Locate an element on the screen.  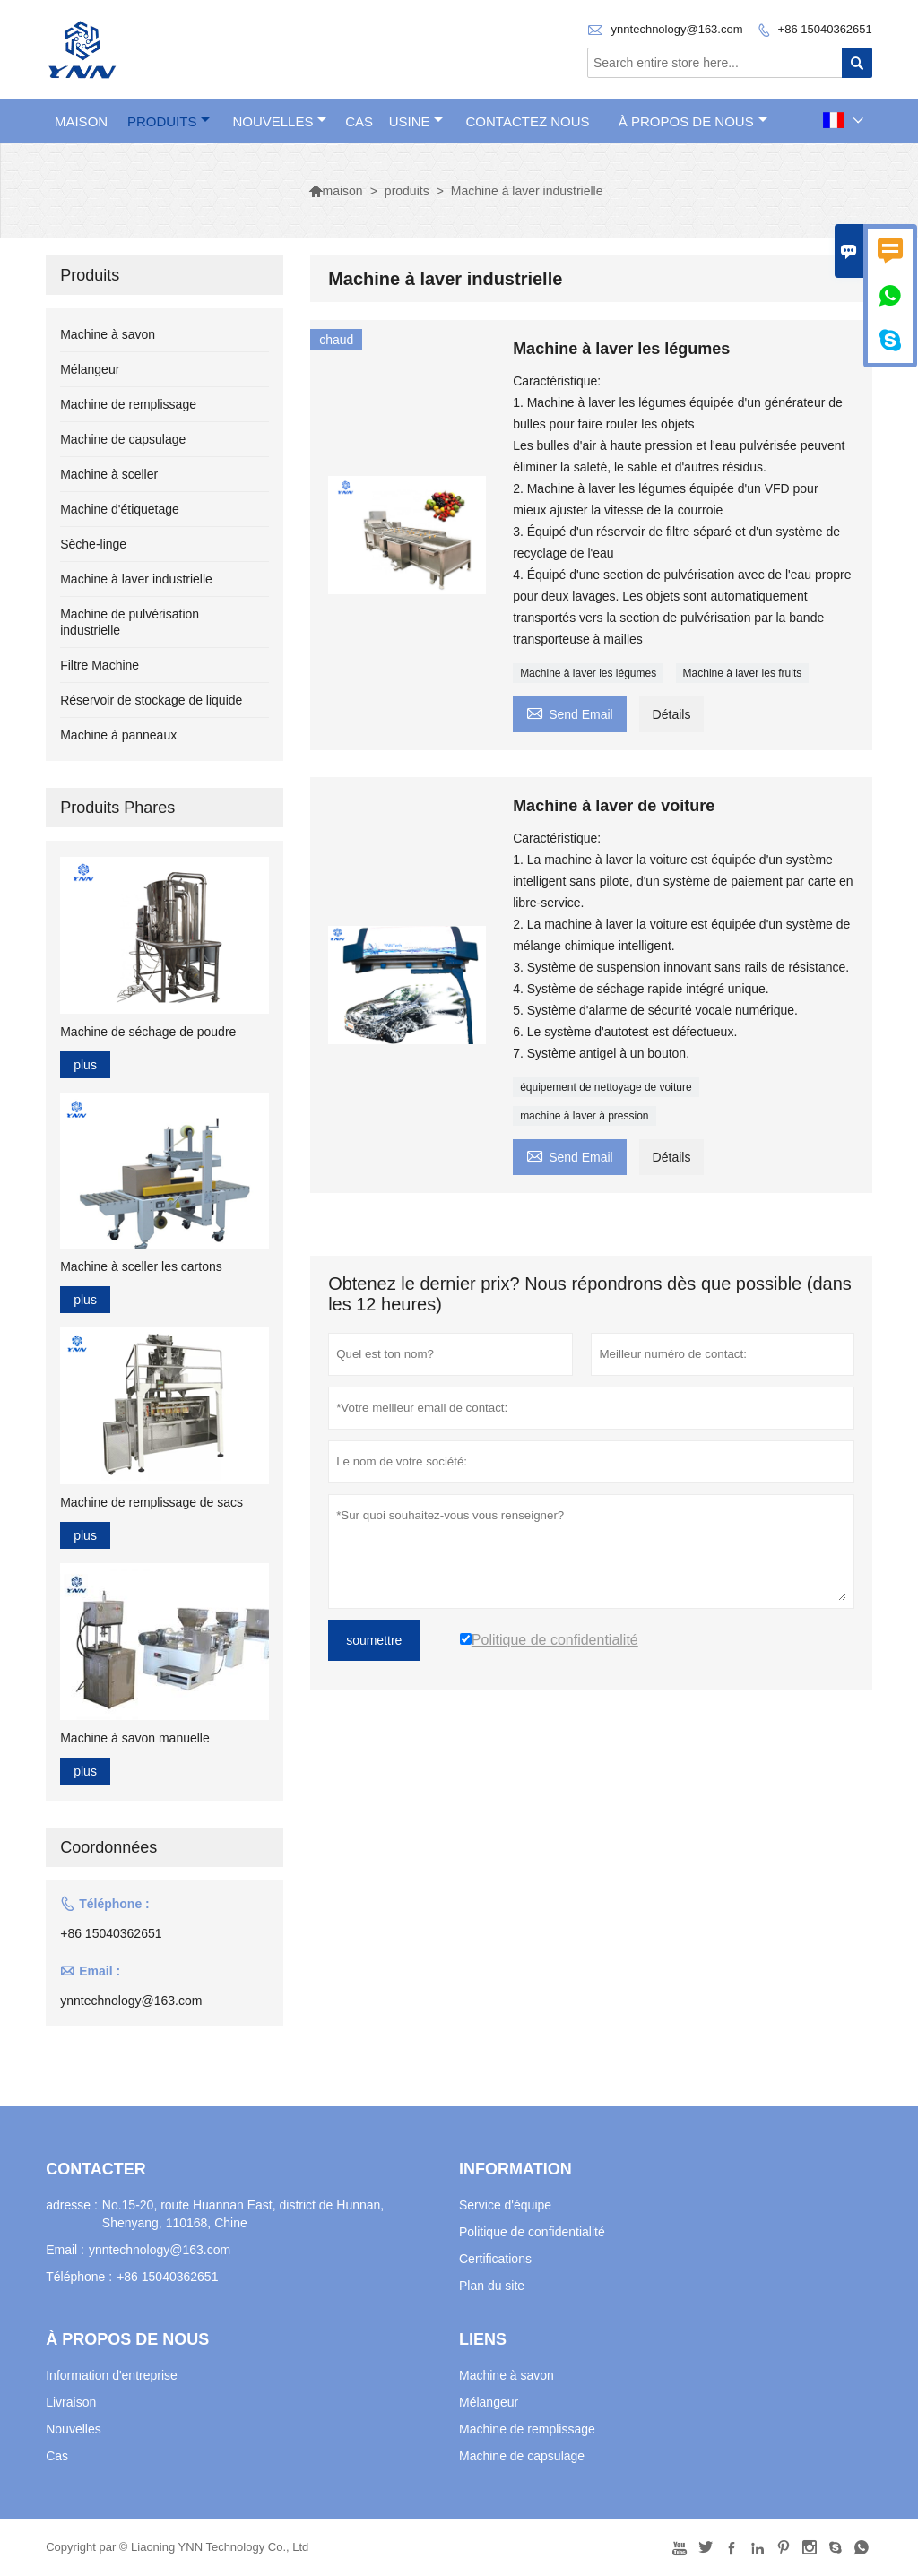
Politique de confidentialité is located at coordinates (532, 2232).